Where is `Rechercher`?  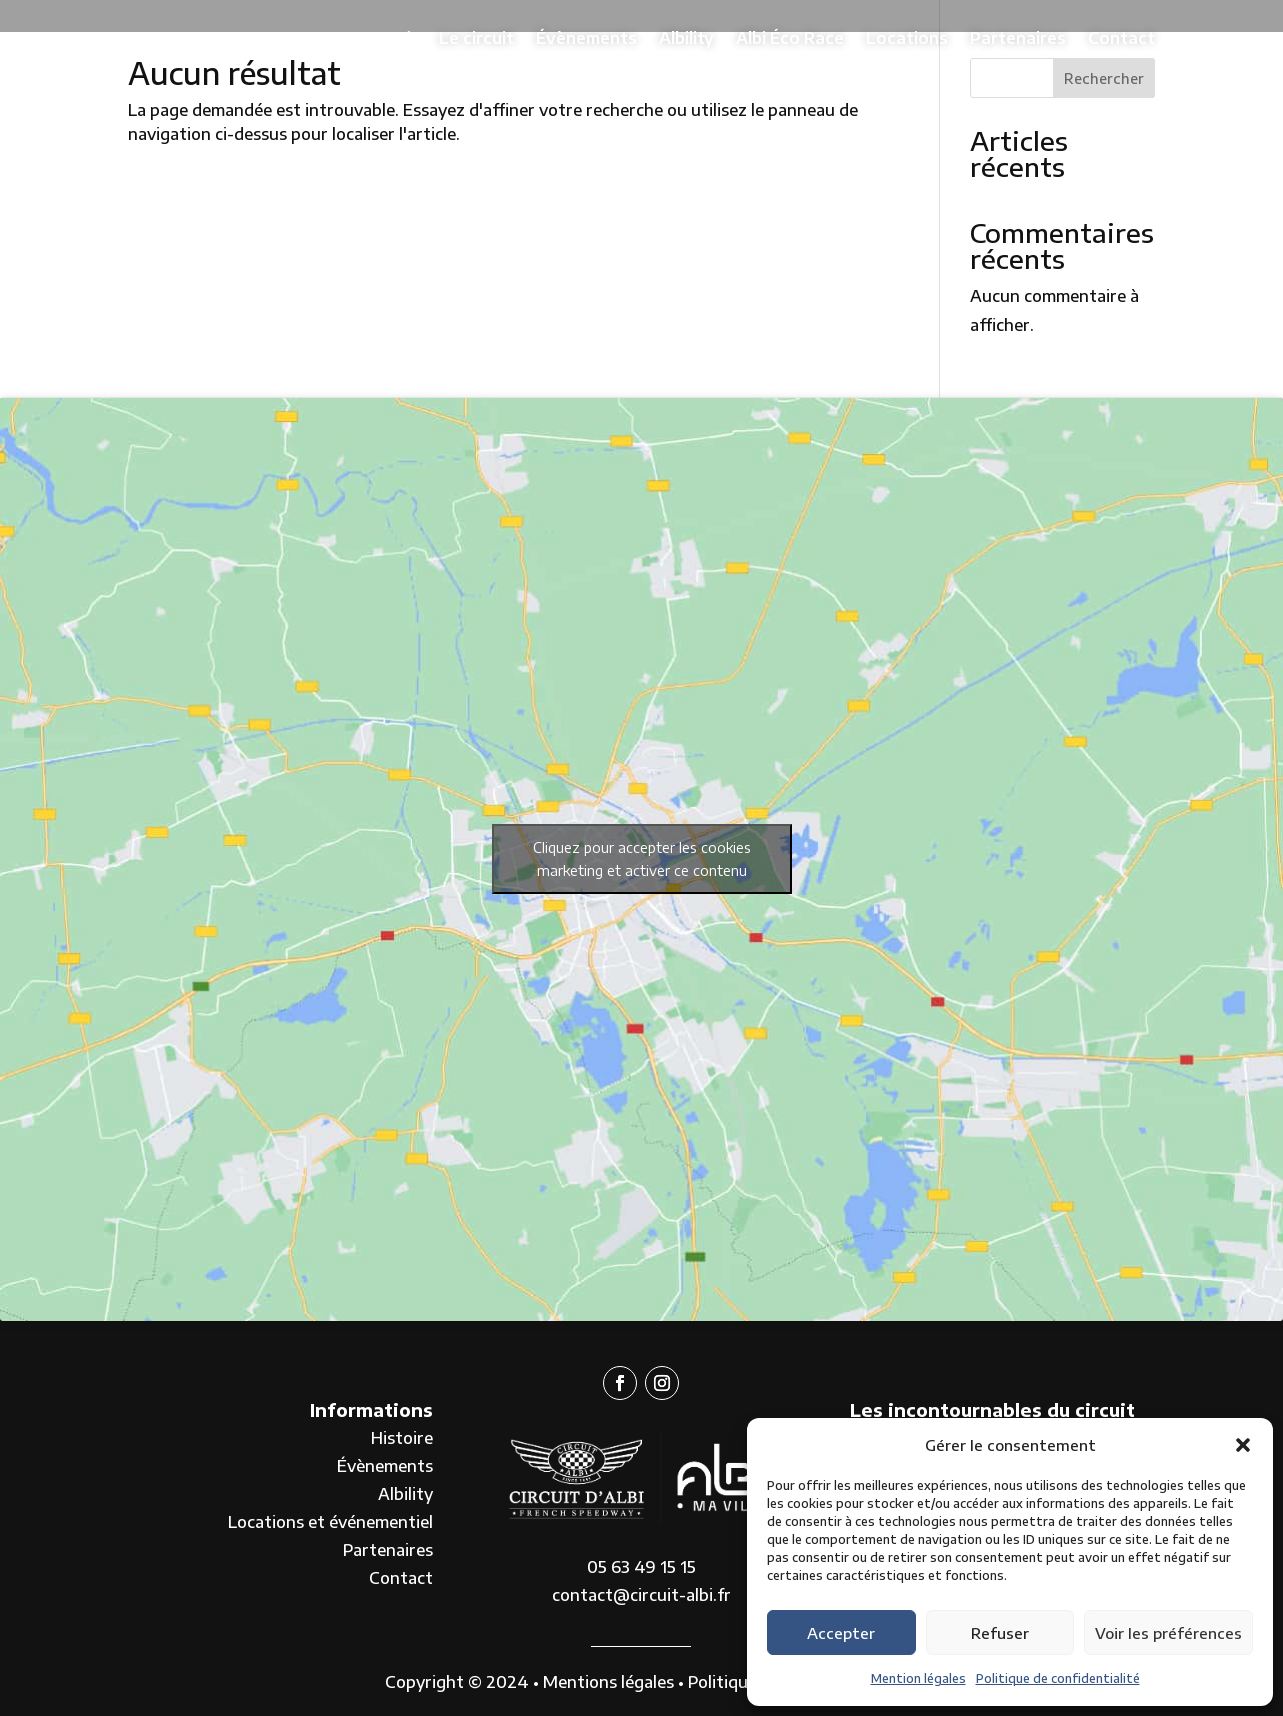 Rechercher is located at coordinates (1104, 78).